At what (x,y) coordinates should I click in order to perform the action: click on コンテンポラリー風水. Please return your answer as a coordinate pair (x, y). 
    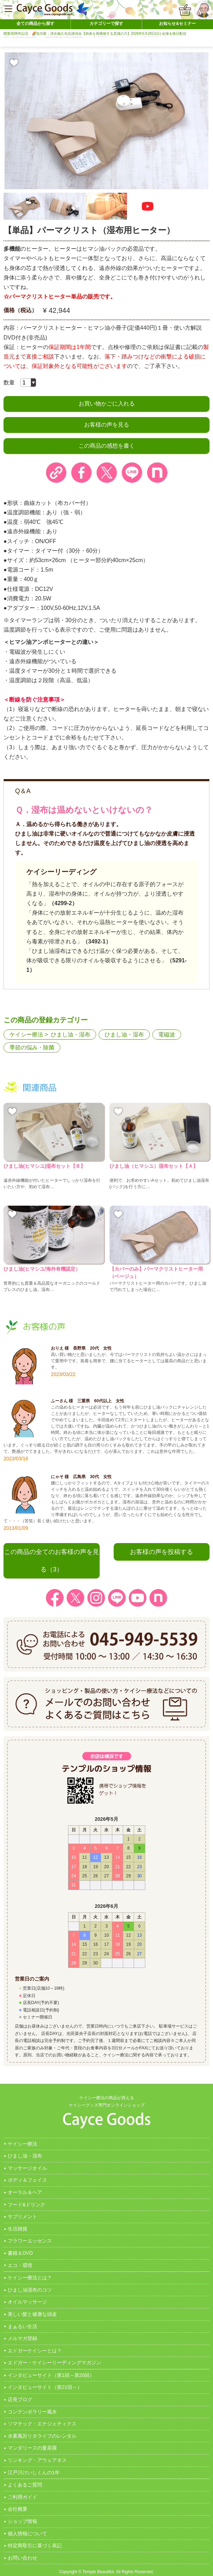
    Looking at the image, I should click on (32, 2411).